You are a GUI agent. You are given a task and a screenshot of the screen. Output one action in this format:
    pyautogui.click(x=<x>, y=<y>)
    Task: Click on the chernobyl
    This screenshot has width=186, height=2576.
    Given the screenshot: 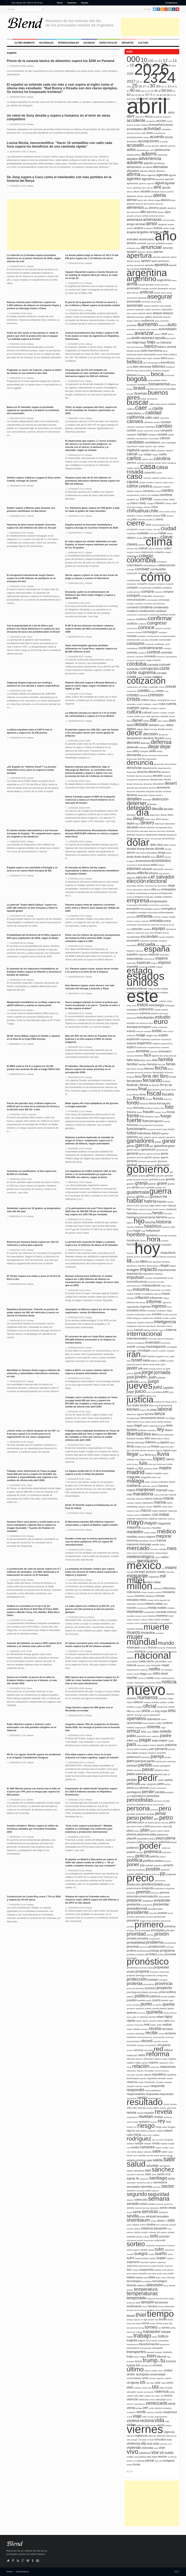 What is the action you would take?
    pyautogui.click(x=131, y=507)
    